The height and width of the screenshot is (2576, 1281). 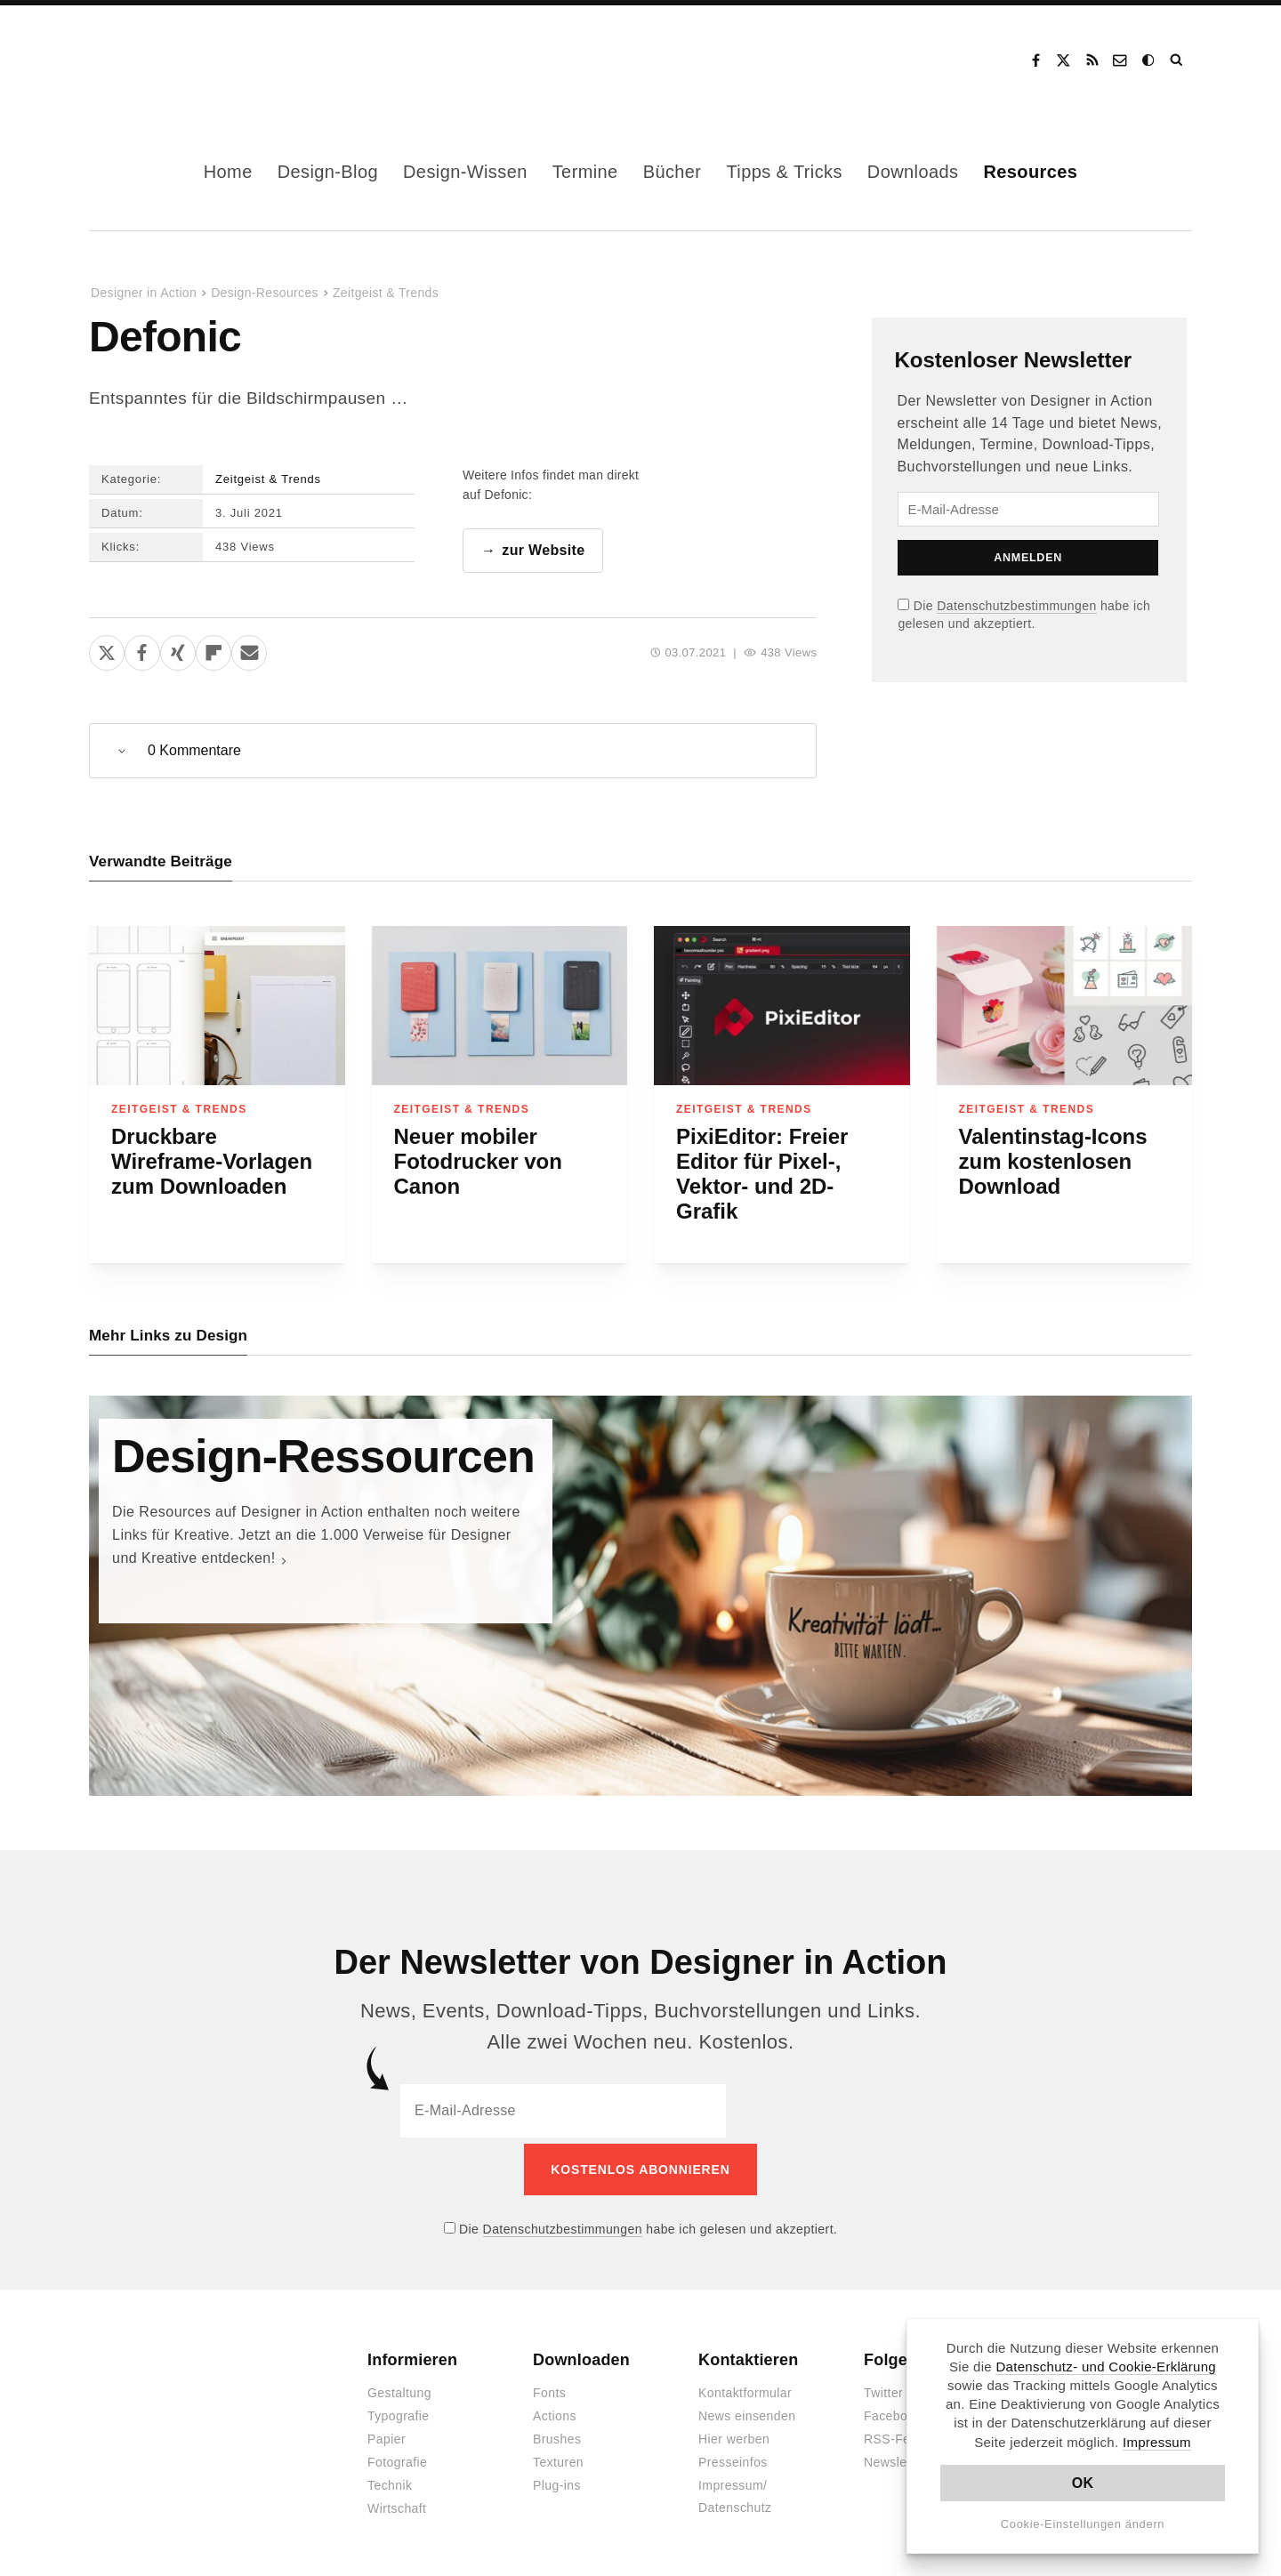 I want to click on Facebook, so click(x=1035, y=60).